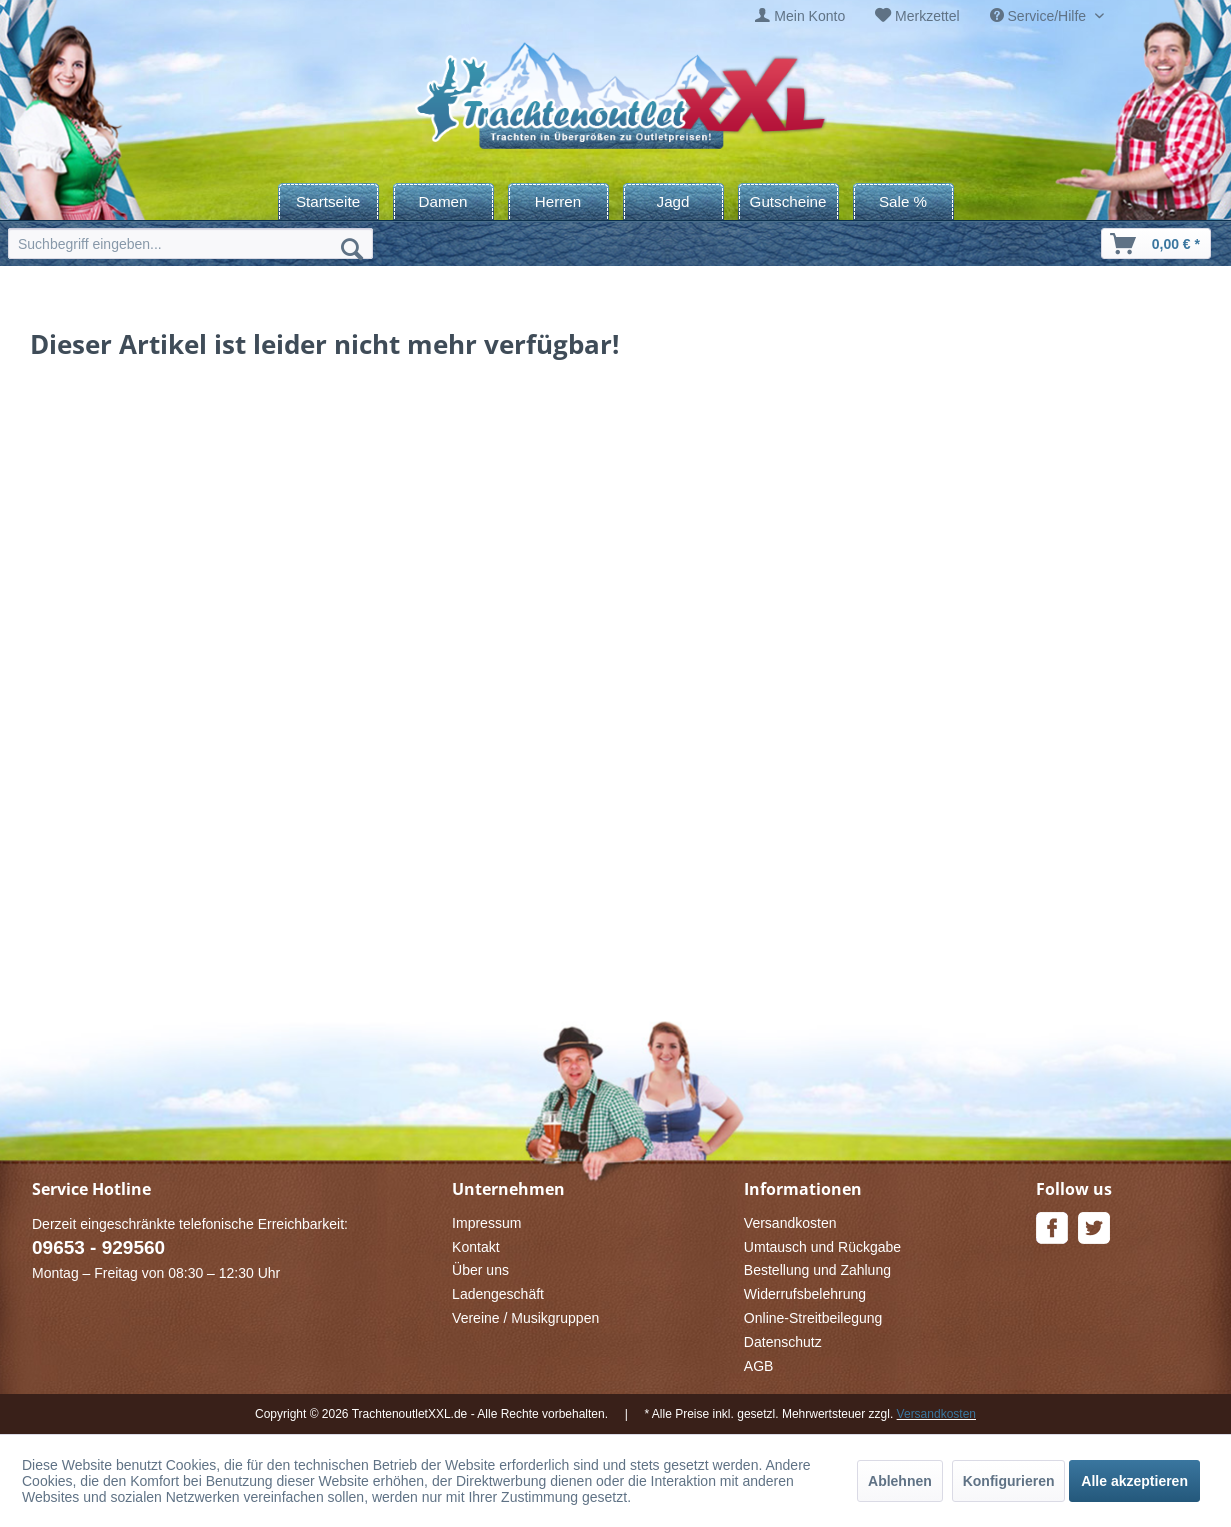 The height and width of the screenshot is (1527, 1231). Describe the element at coordinates (486, 1223) in the screenshot. I see `Impressum` at that location.